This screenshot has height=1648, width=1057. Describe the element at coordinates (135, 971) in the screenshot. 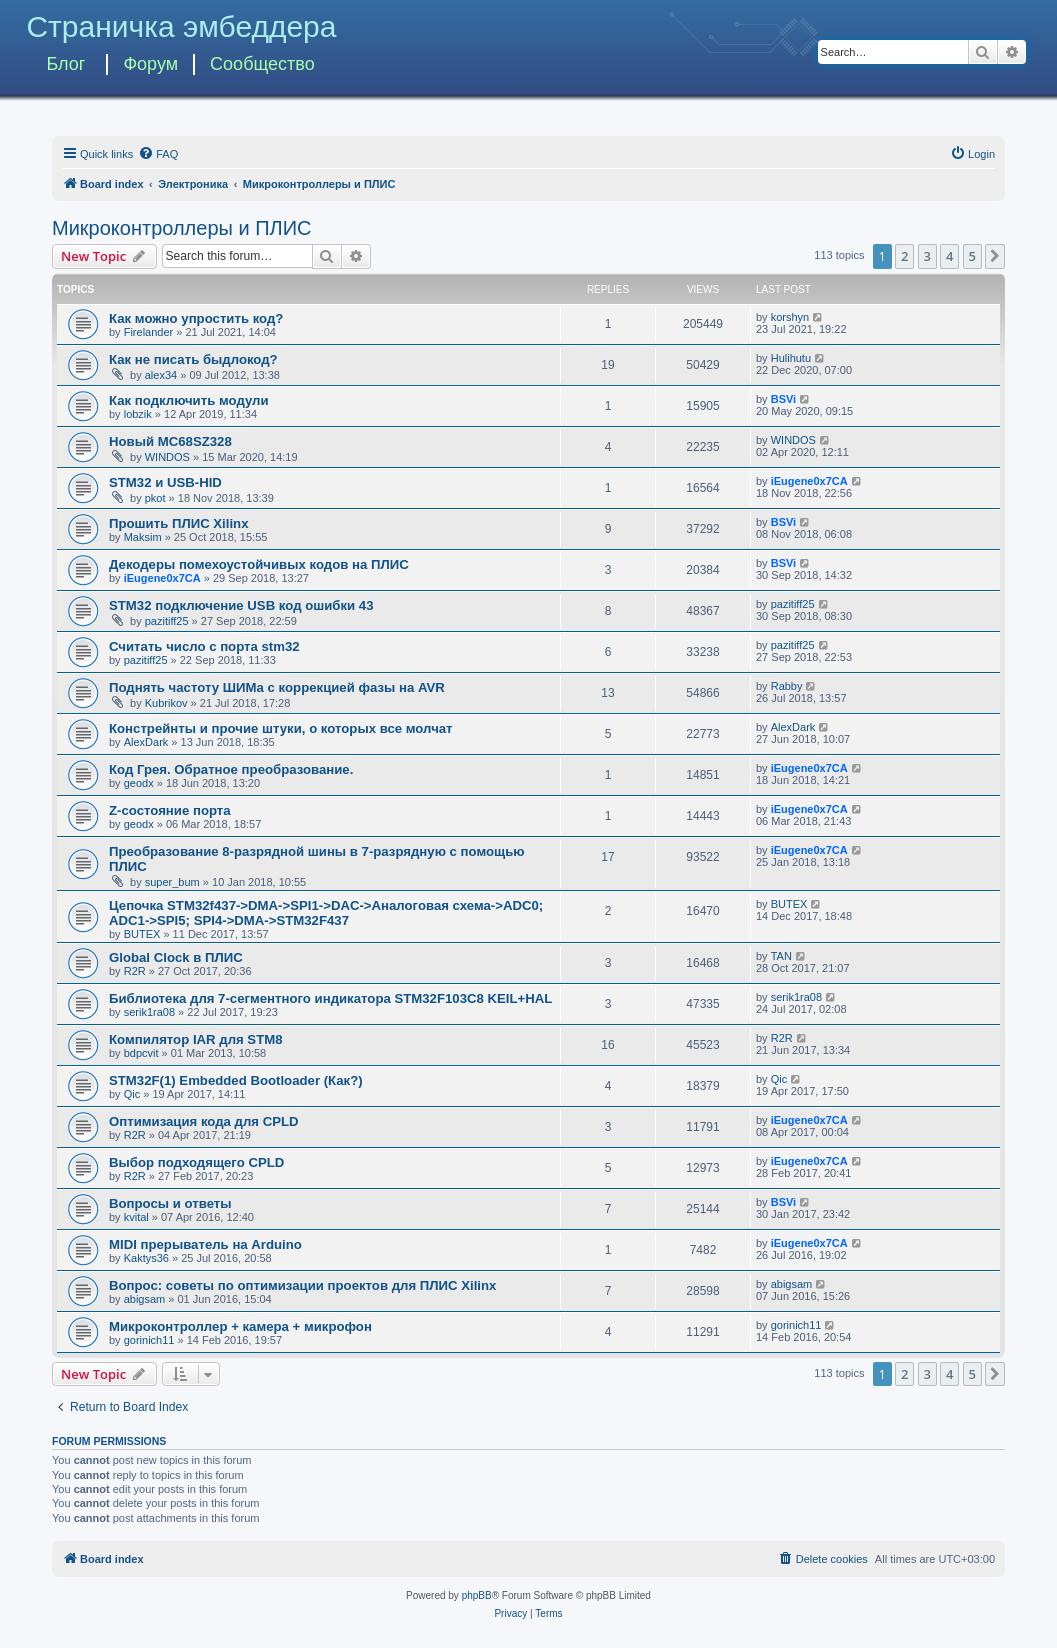

I see `R2R` at that location.